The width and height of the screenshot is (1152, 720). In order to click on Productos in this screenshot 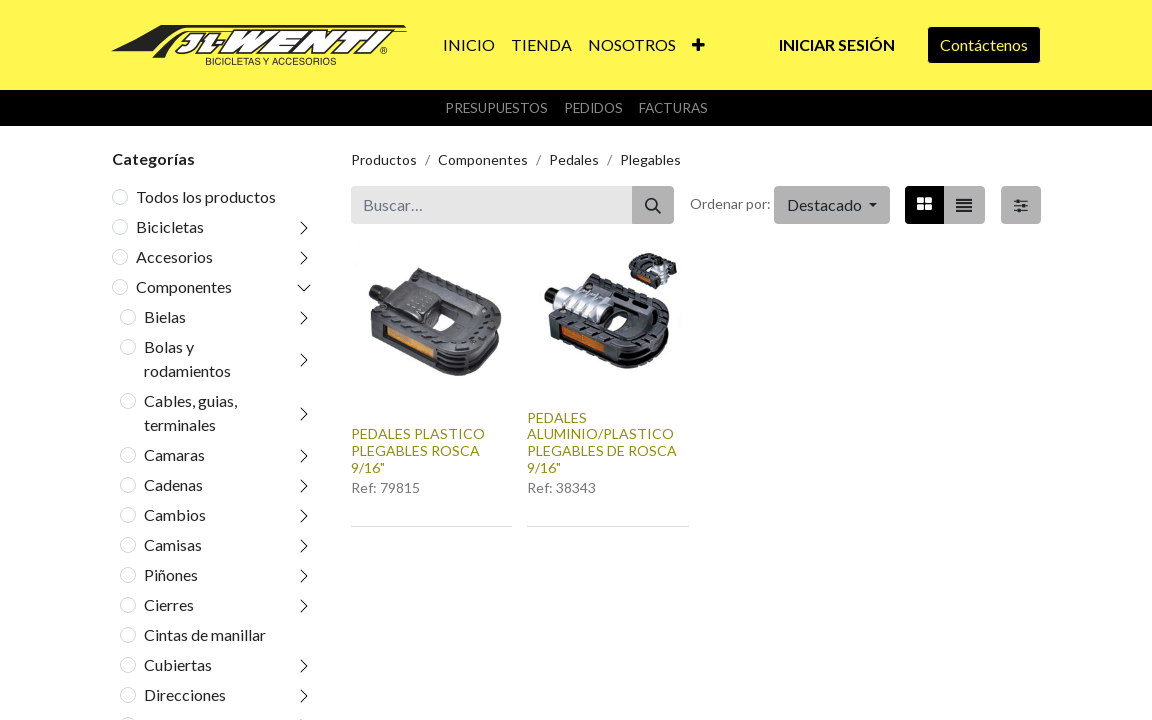, I will do `click(384, 159)`.